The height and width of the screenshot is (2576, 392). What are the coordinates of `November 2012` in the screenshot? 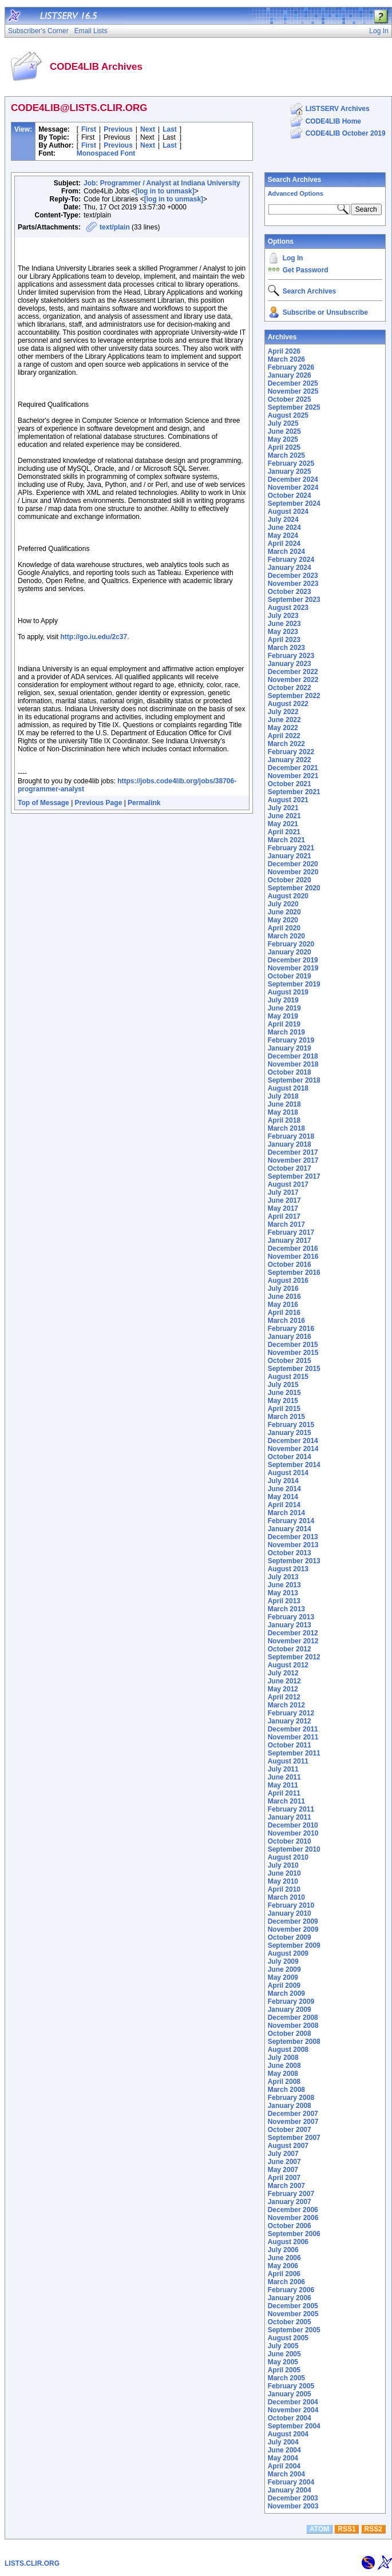 It's located at (293, 1641).